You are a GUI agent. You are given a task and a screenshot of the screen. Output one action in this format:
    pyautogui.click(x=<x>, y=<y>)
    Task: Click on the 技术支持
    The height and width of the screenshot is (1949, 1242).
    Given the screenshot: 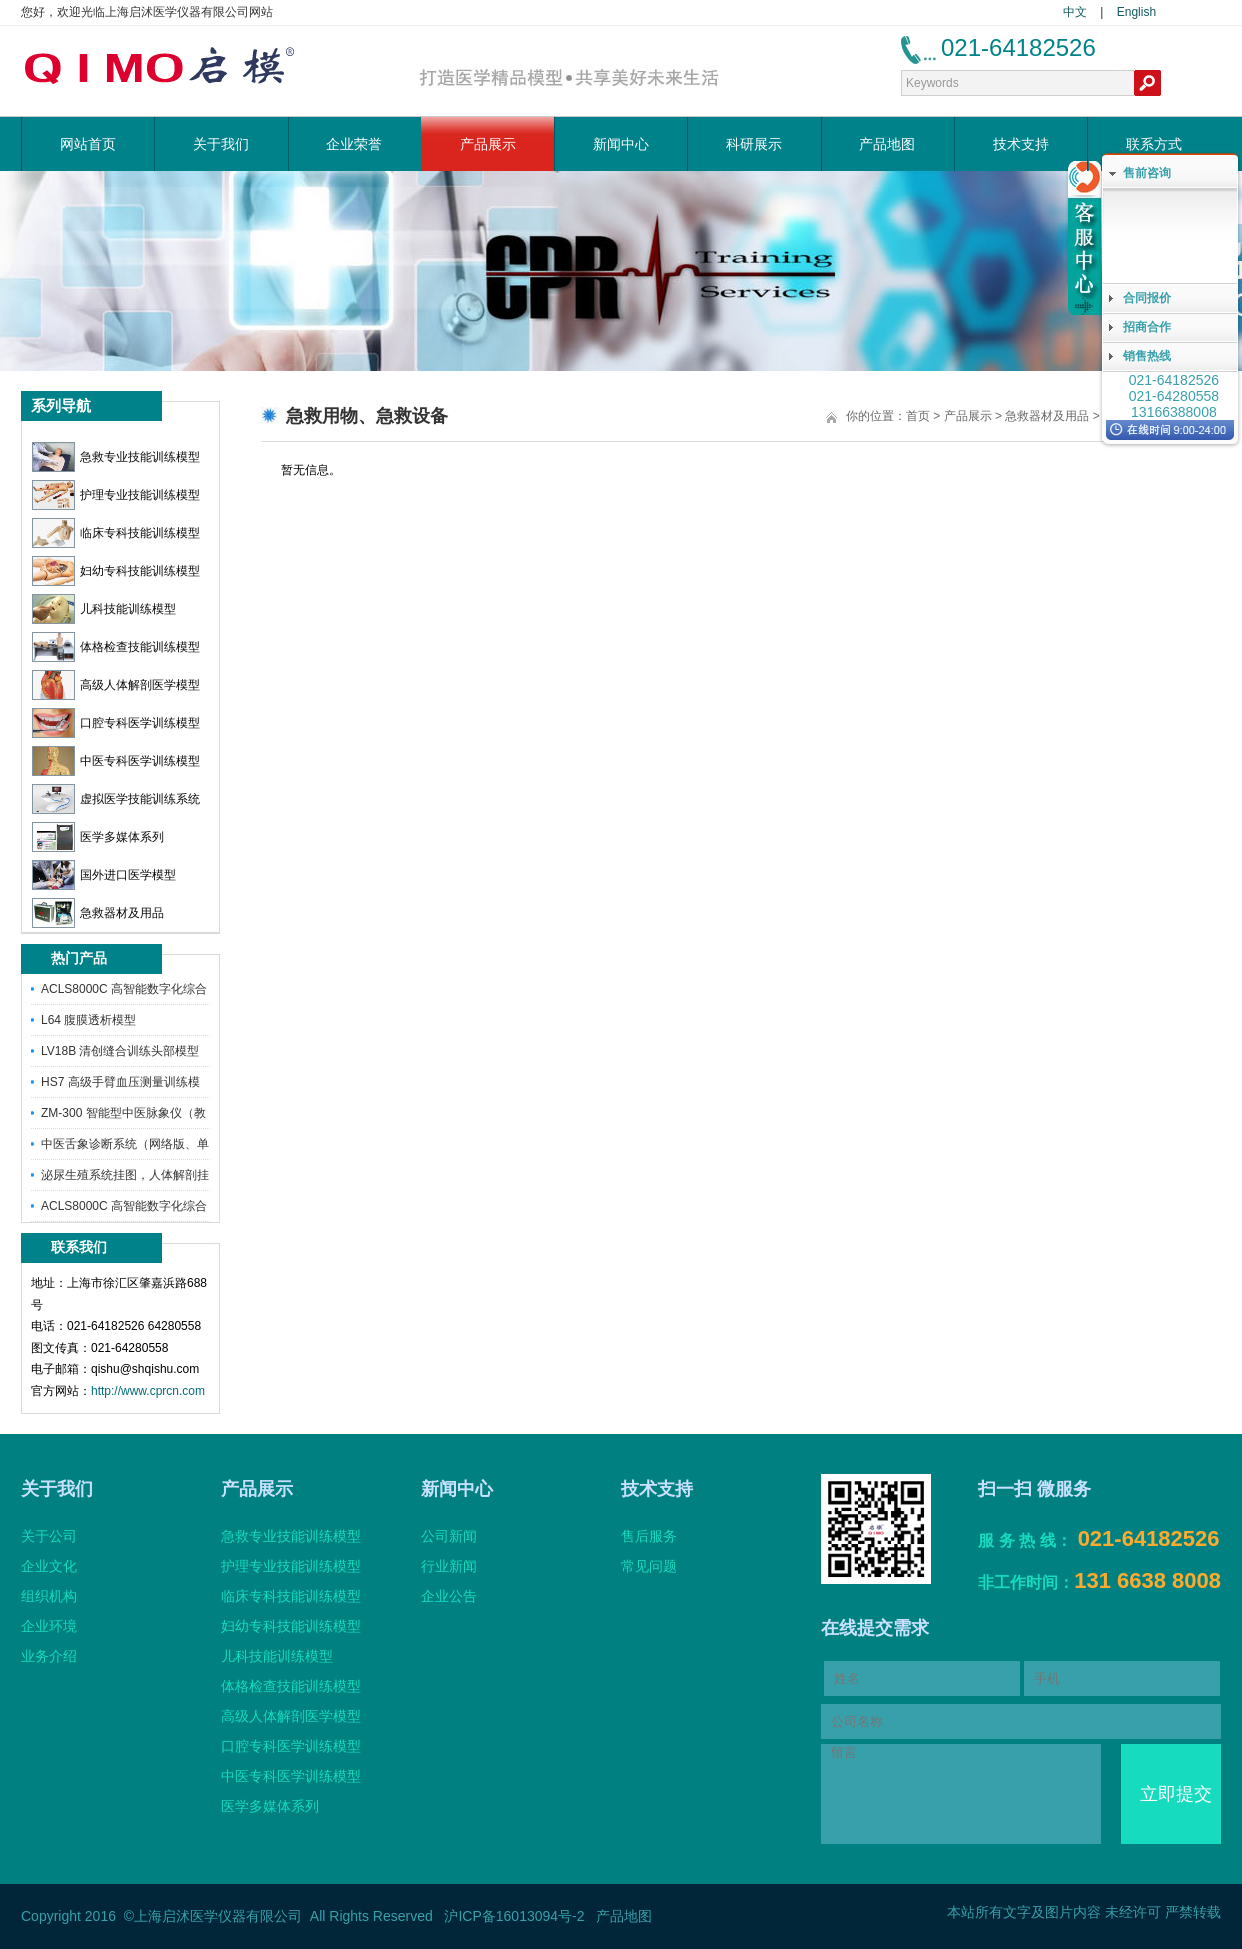 What is the action you would take?
    pyautogui.click(x=1021, y=144)
    